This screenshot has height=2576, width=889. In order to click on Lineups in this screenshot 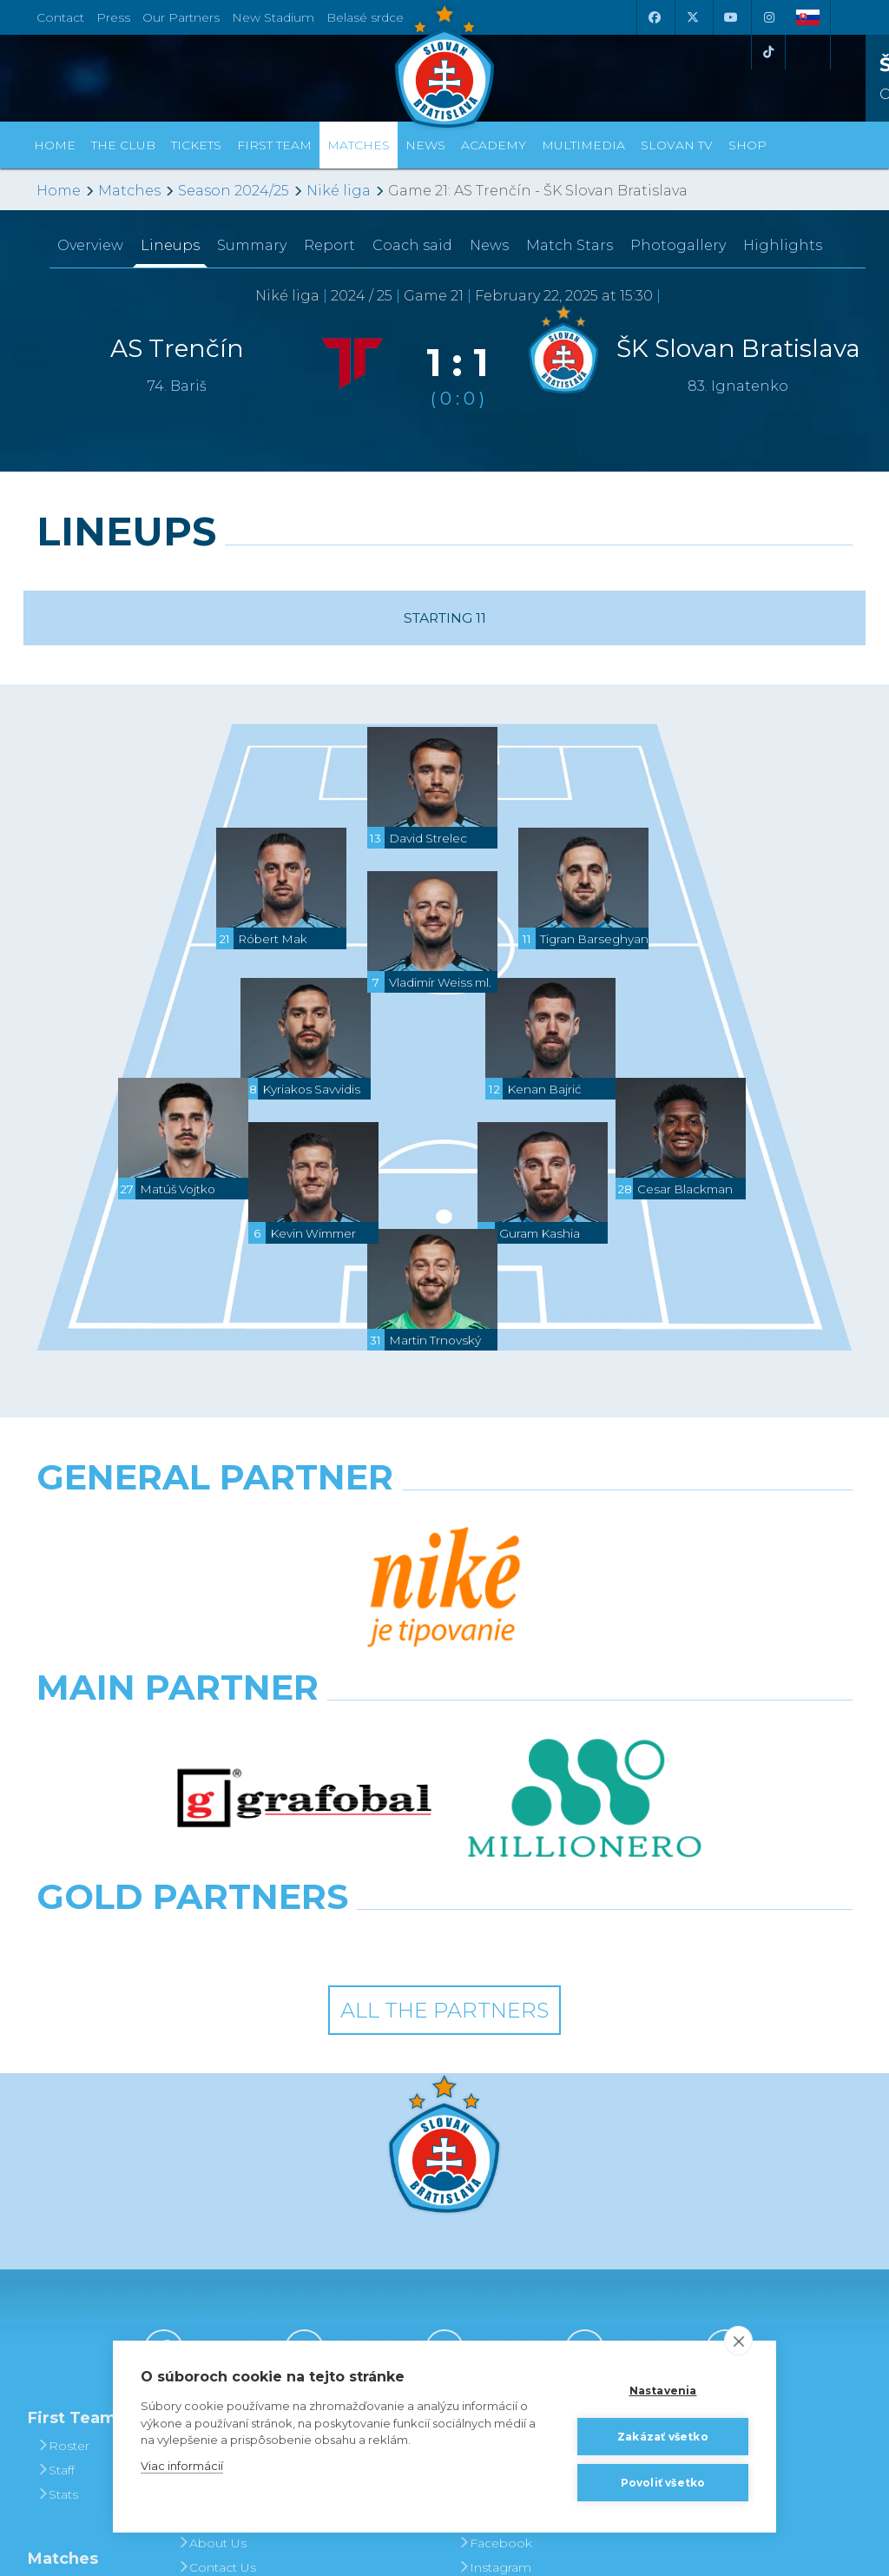, I will do `click(170, 245)`.